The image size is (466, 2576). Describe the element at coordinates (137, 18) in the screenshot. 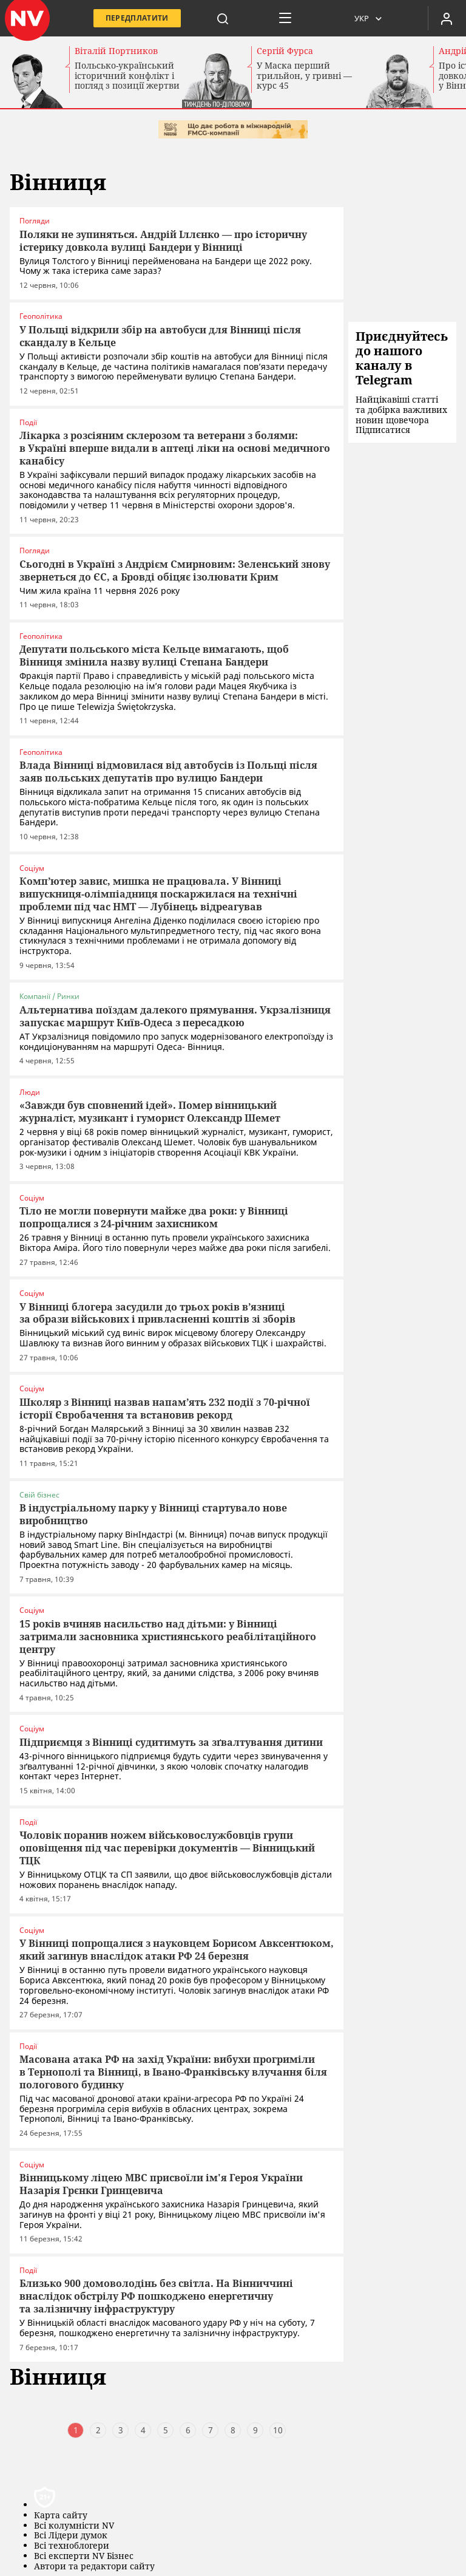

I see `Передплатити` at that location.